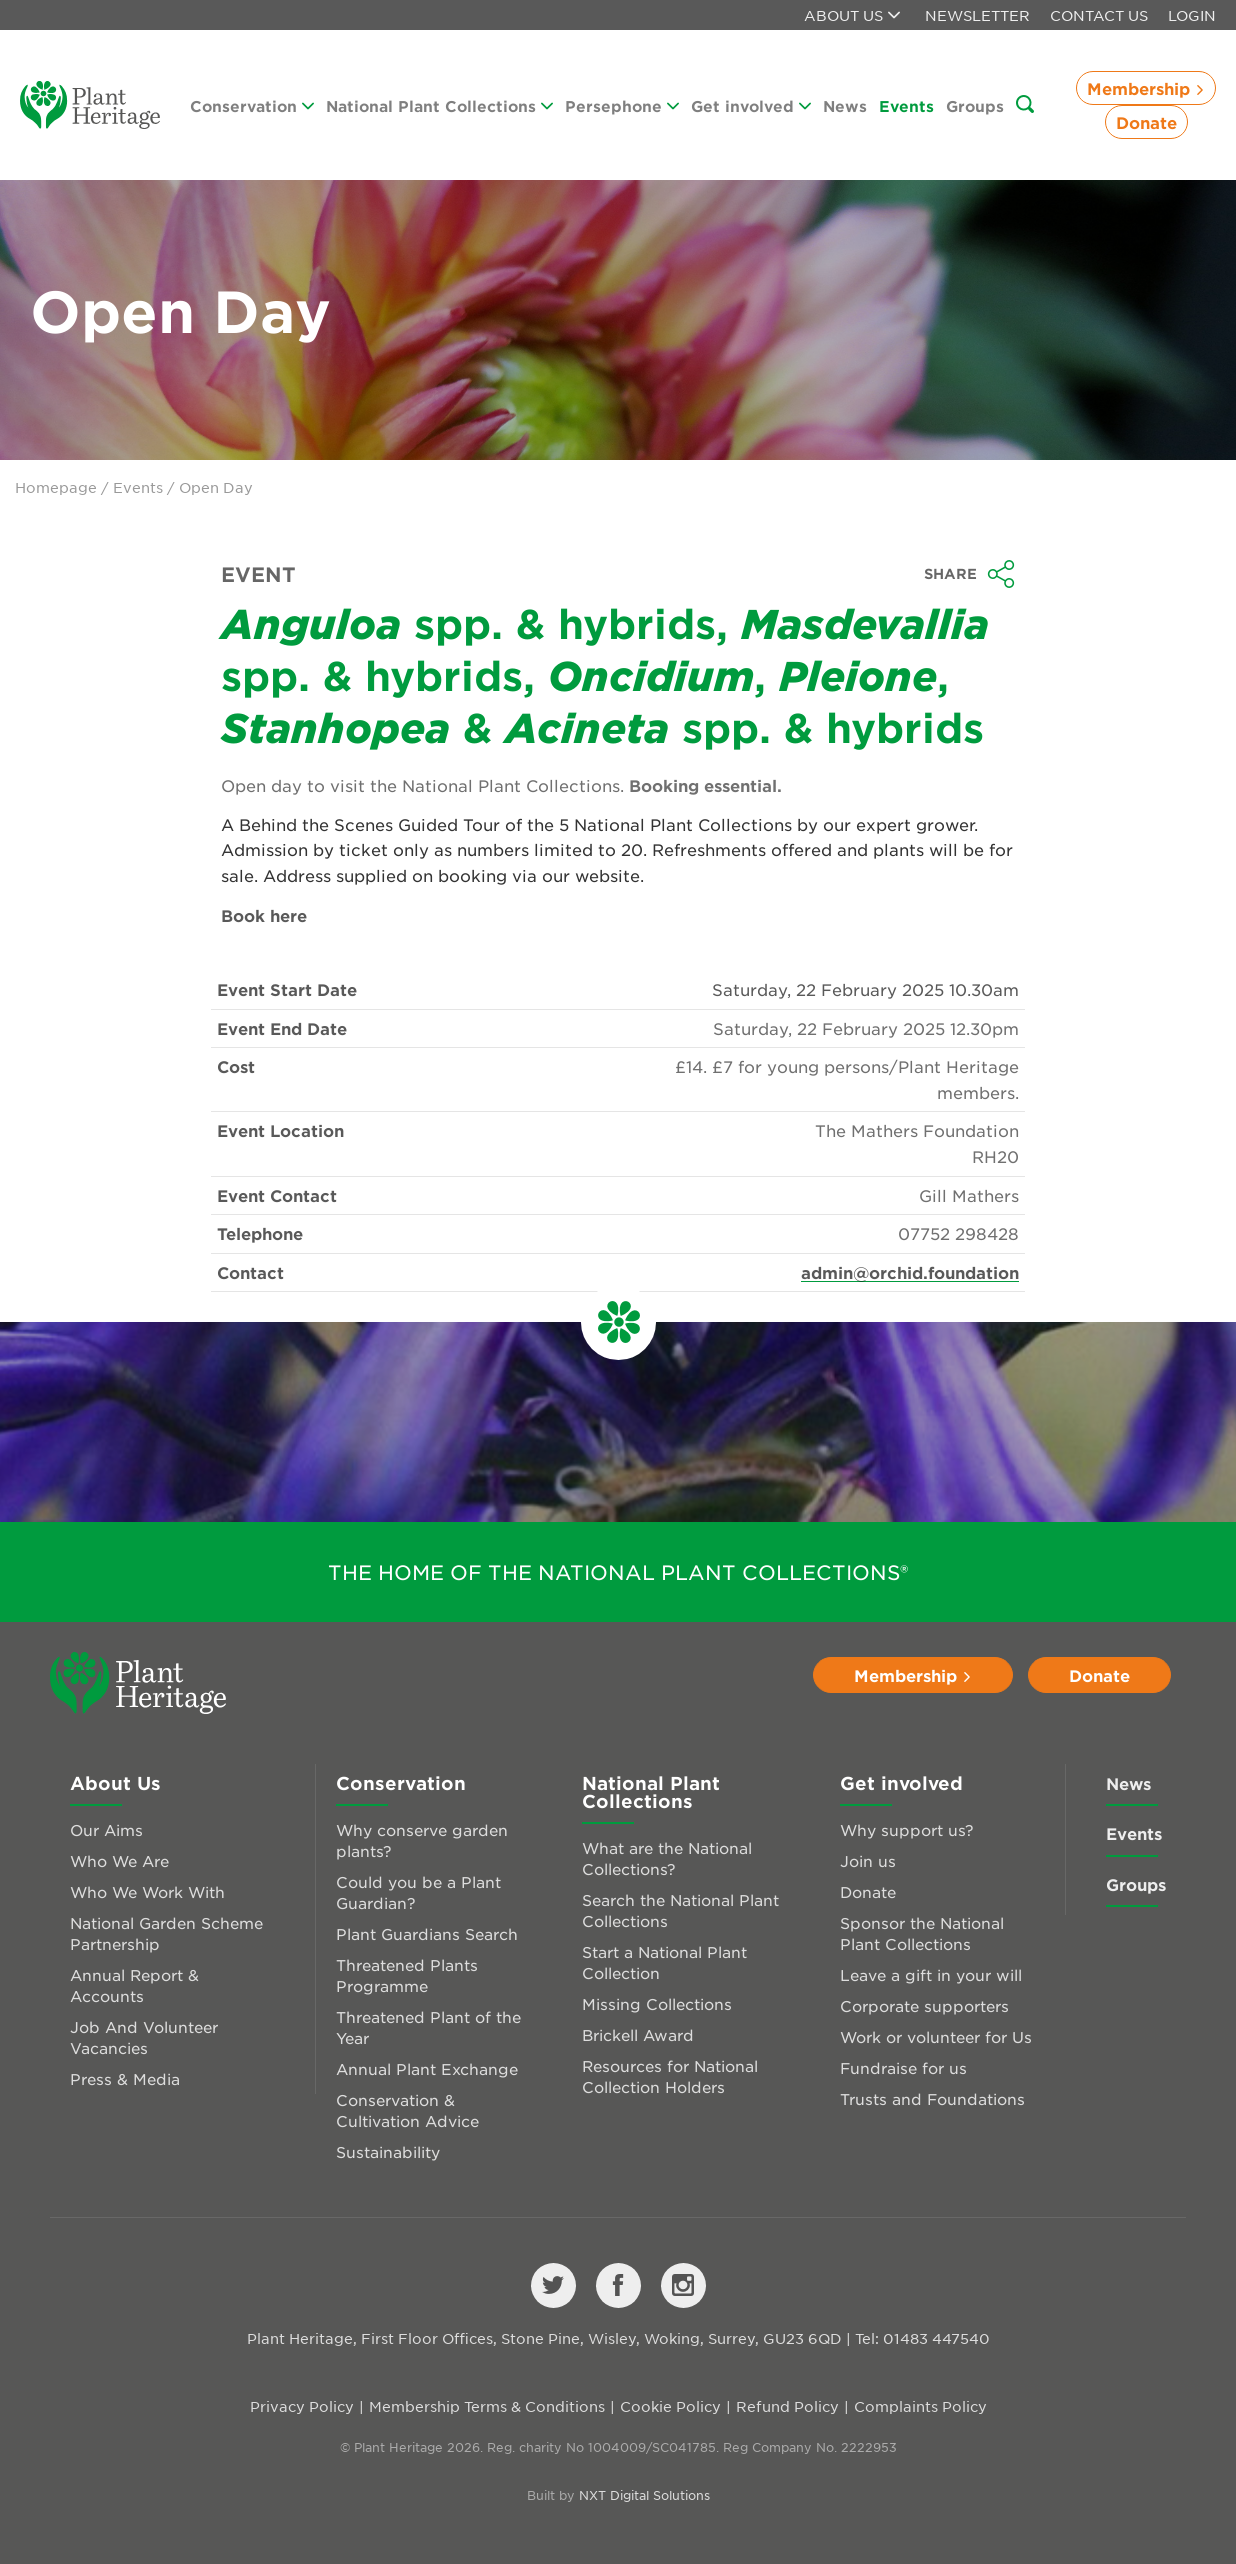 This screenshot has height=2564, width=1236. What do you see at coordinates (903, 2067) in the screenshot?
I see `Fundraise for us` at bounding box center [903, 2067].